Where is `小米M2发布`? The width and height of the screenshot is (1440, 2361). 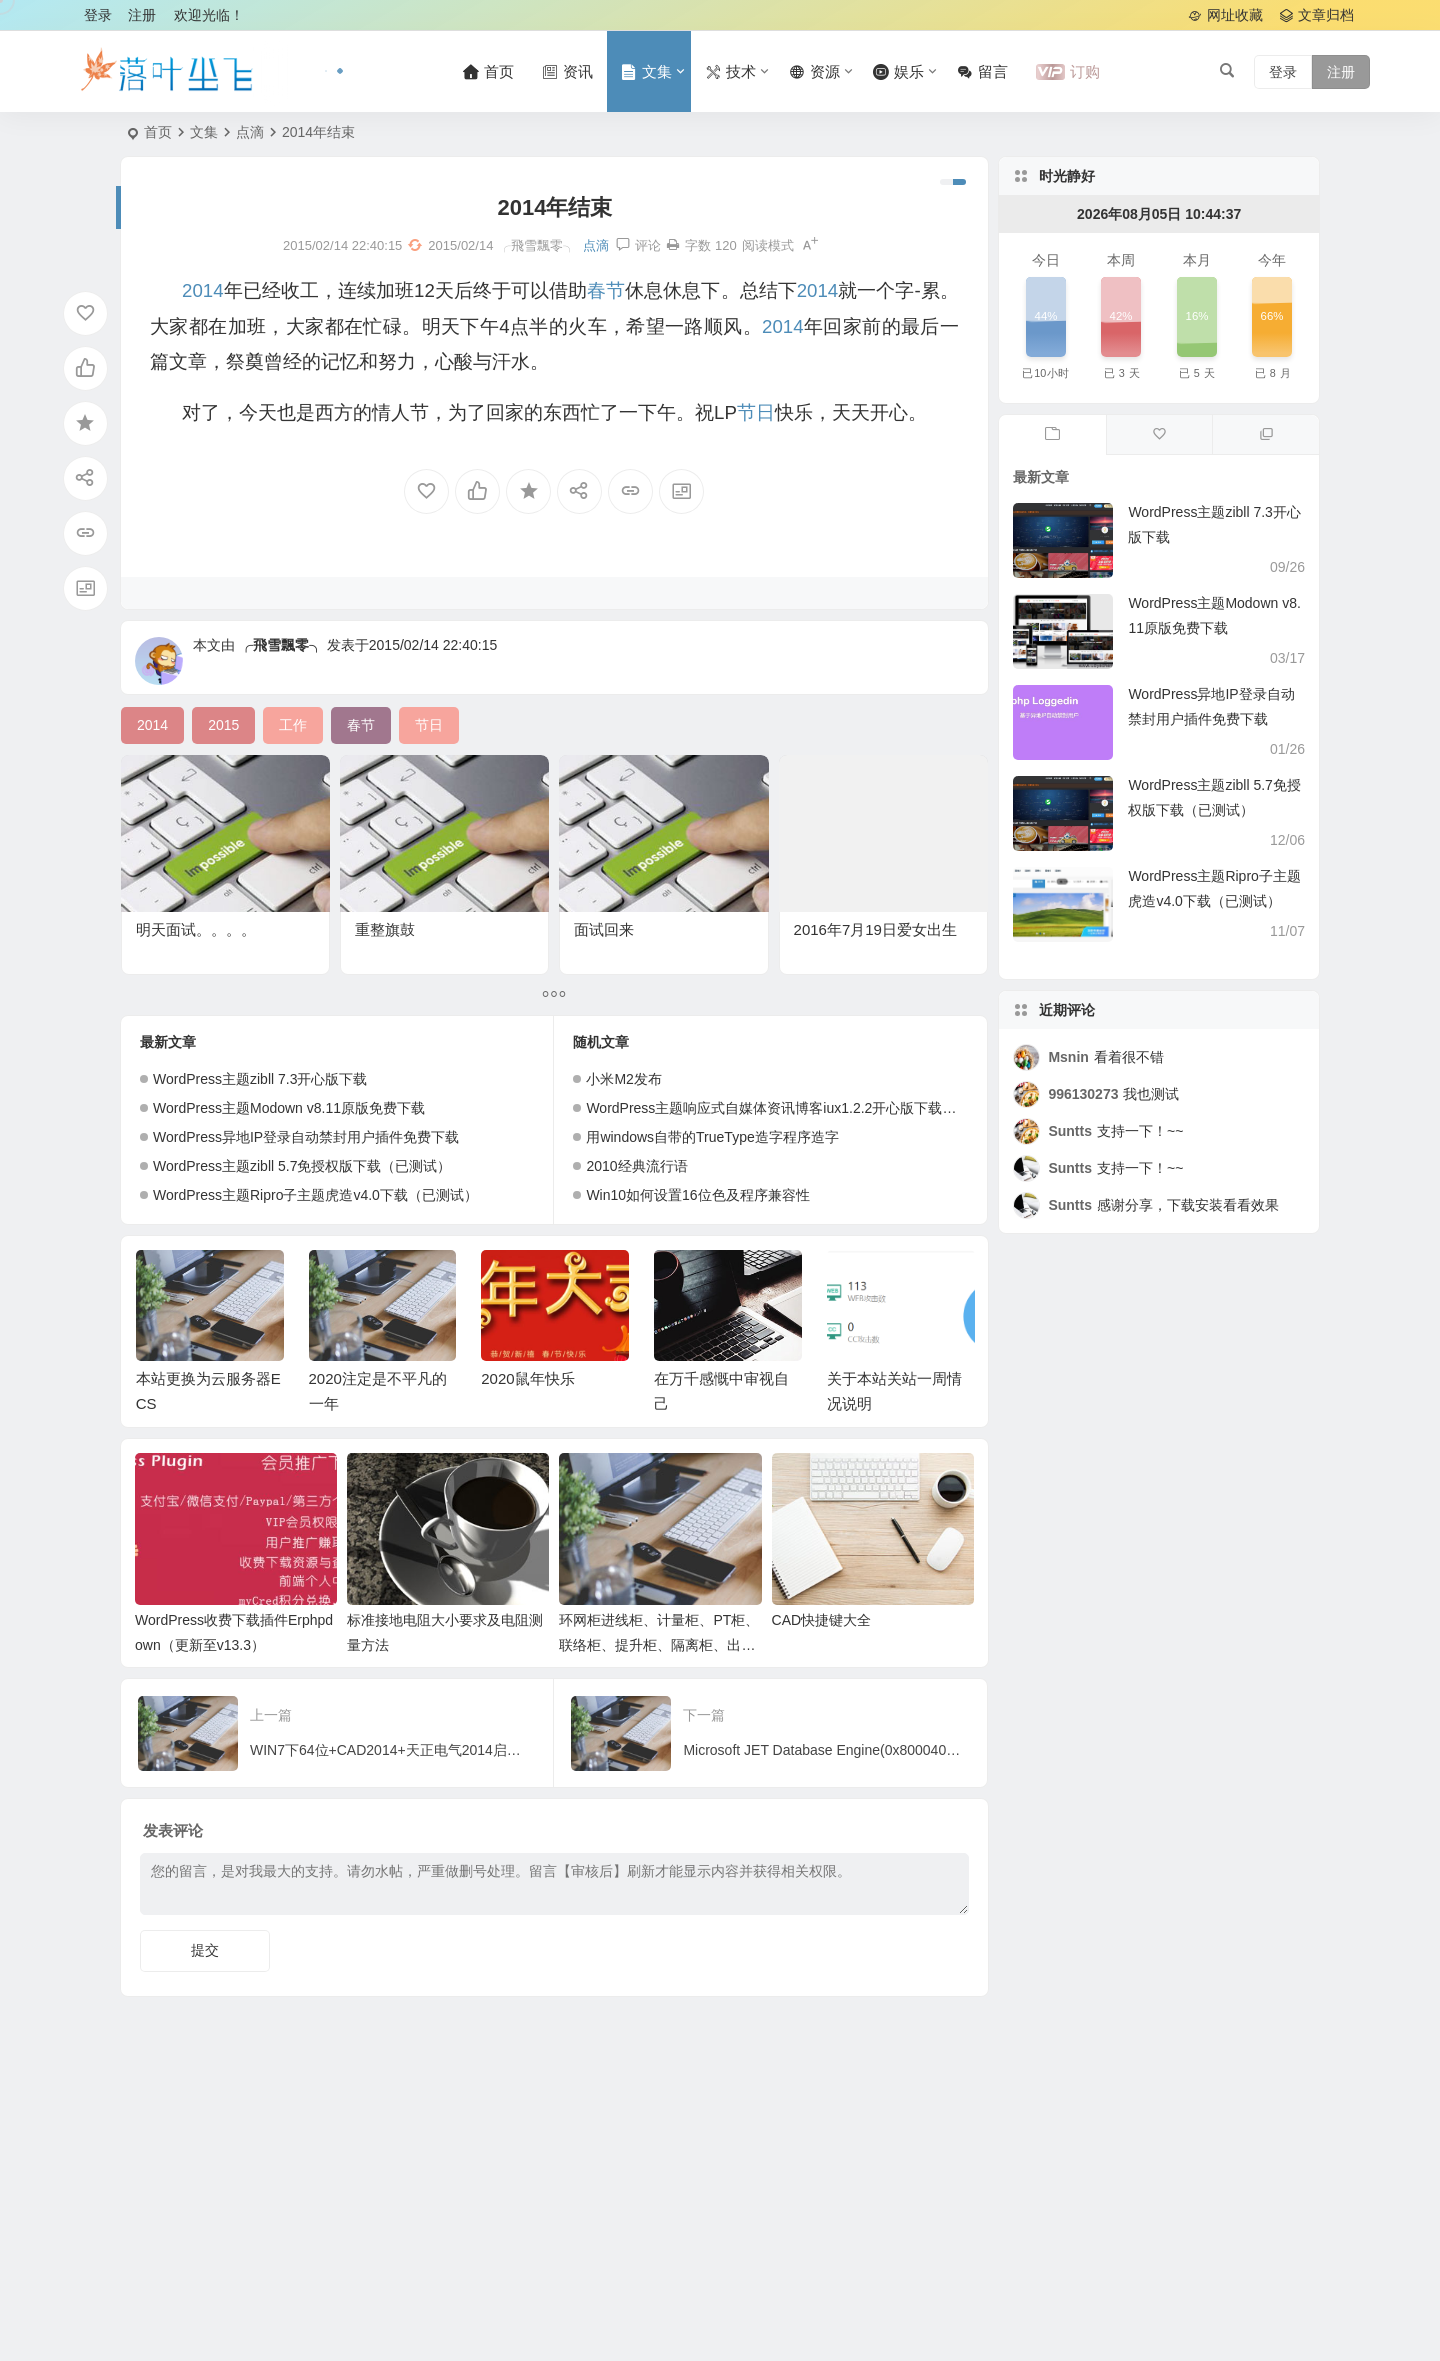
小米M2发布 is located at coordinates (623, 1079).